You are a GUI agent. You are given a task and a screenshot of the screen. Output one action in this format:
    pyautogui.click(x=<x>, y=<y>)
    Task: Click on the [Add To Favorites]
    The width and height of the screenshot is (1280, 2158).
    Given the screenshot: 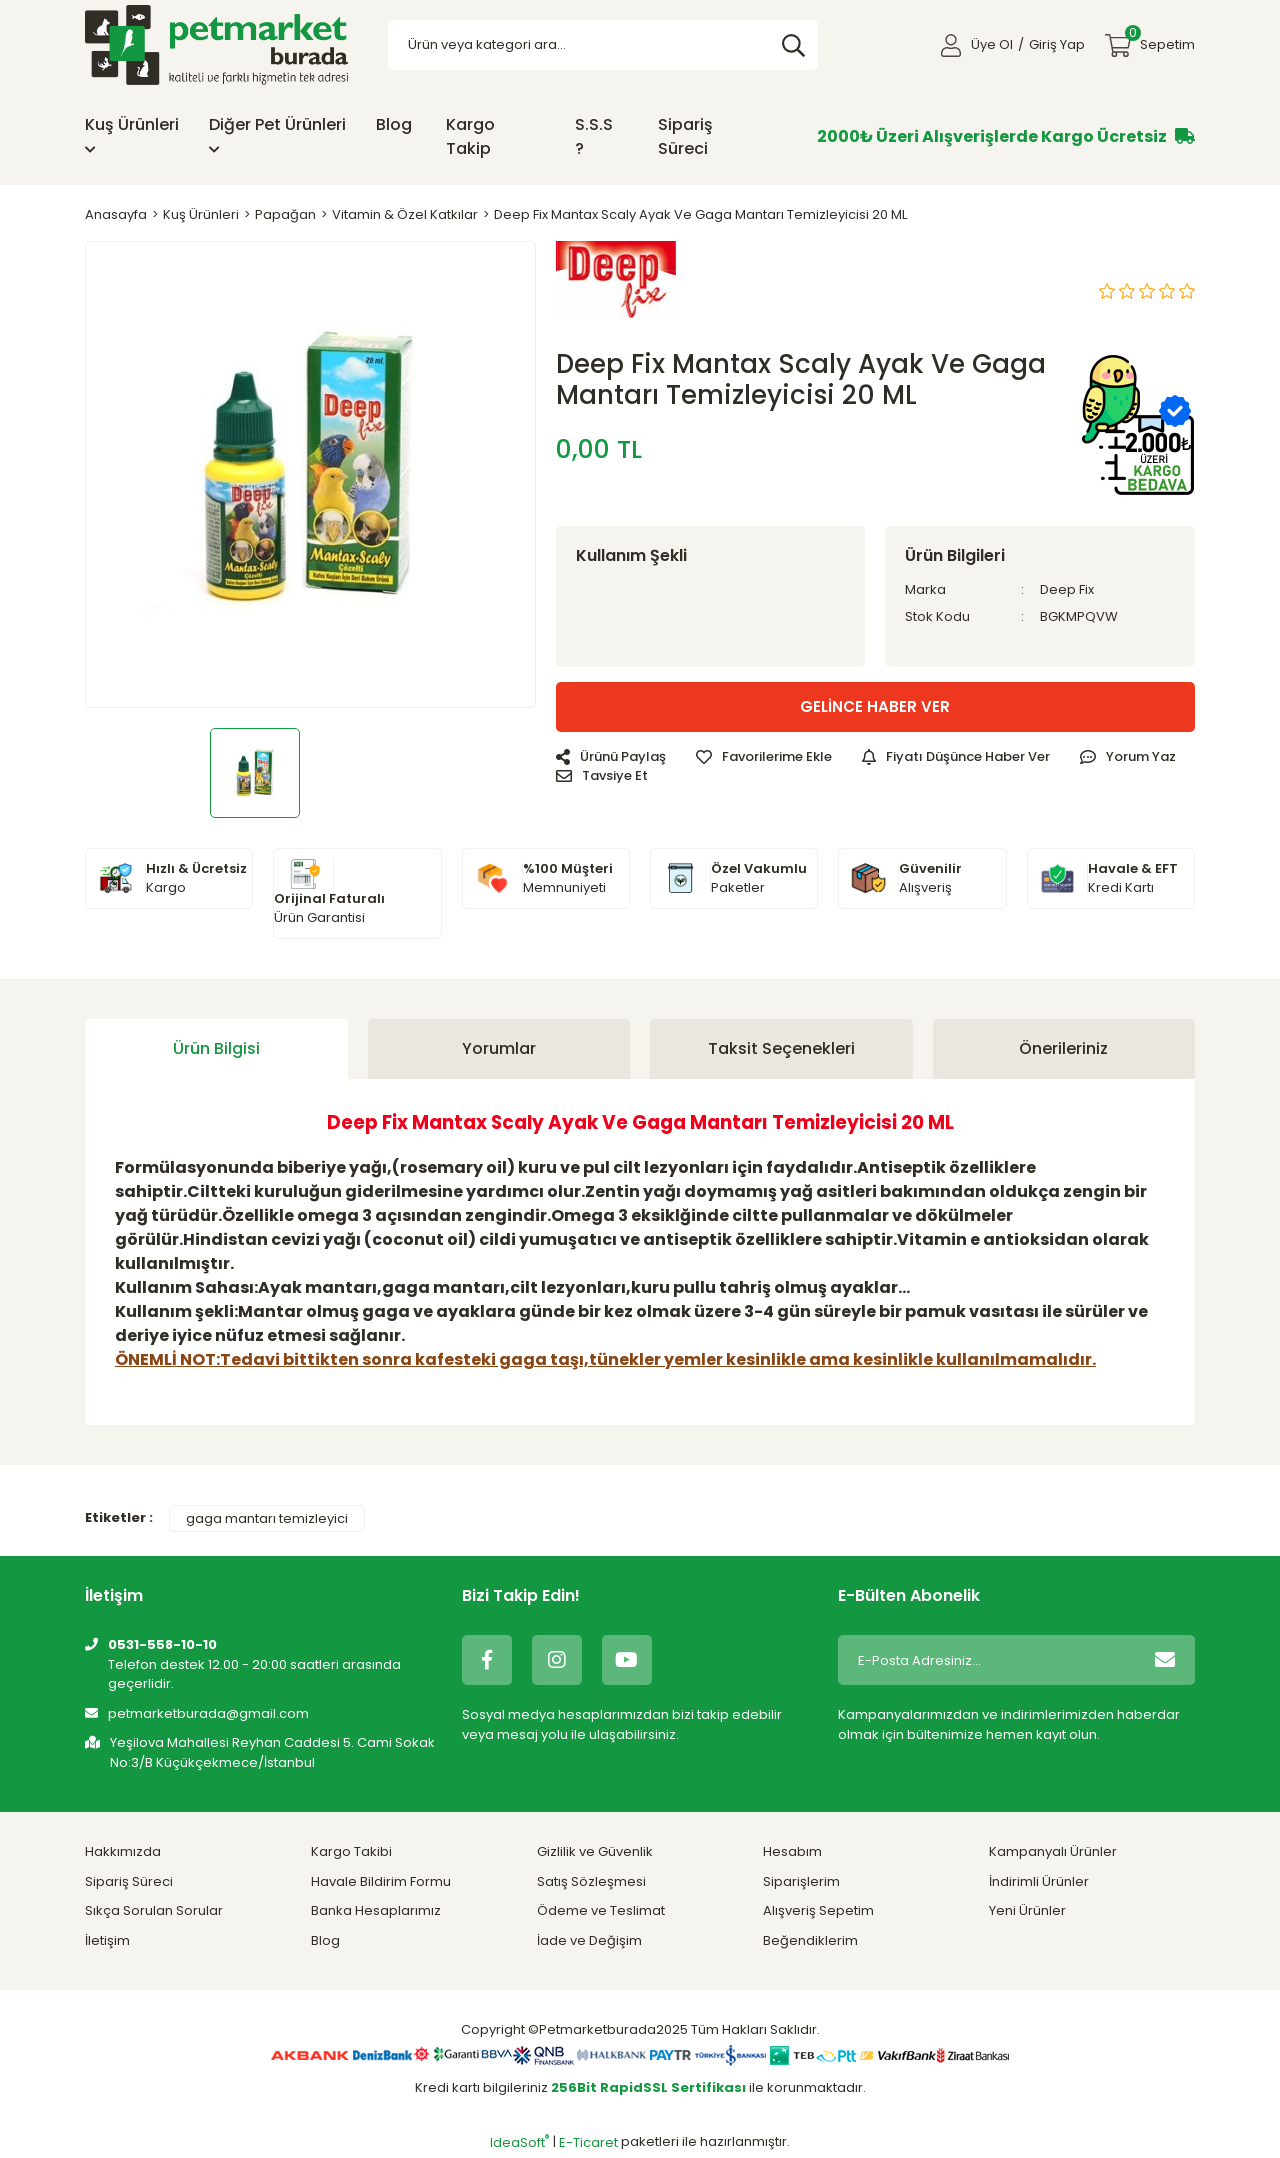 What is the action you would take?
    pyautogui.click(x=764, y=757)
    